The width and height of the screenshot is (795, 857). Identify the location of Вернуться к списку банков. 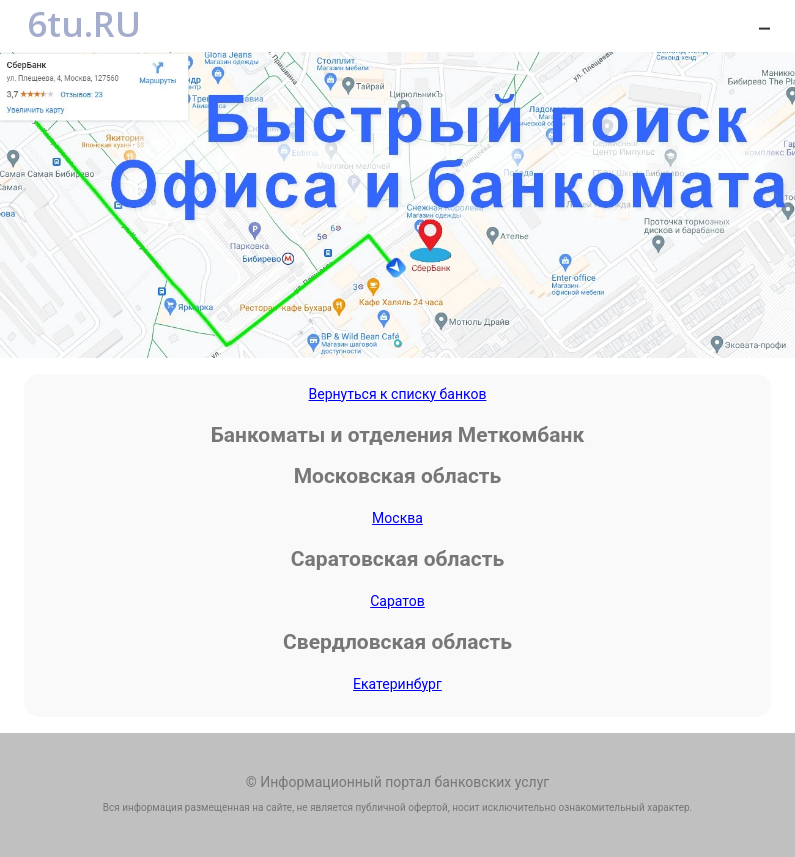
(398, 394).